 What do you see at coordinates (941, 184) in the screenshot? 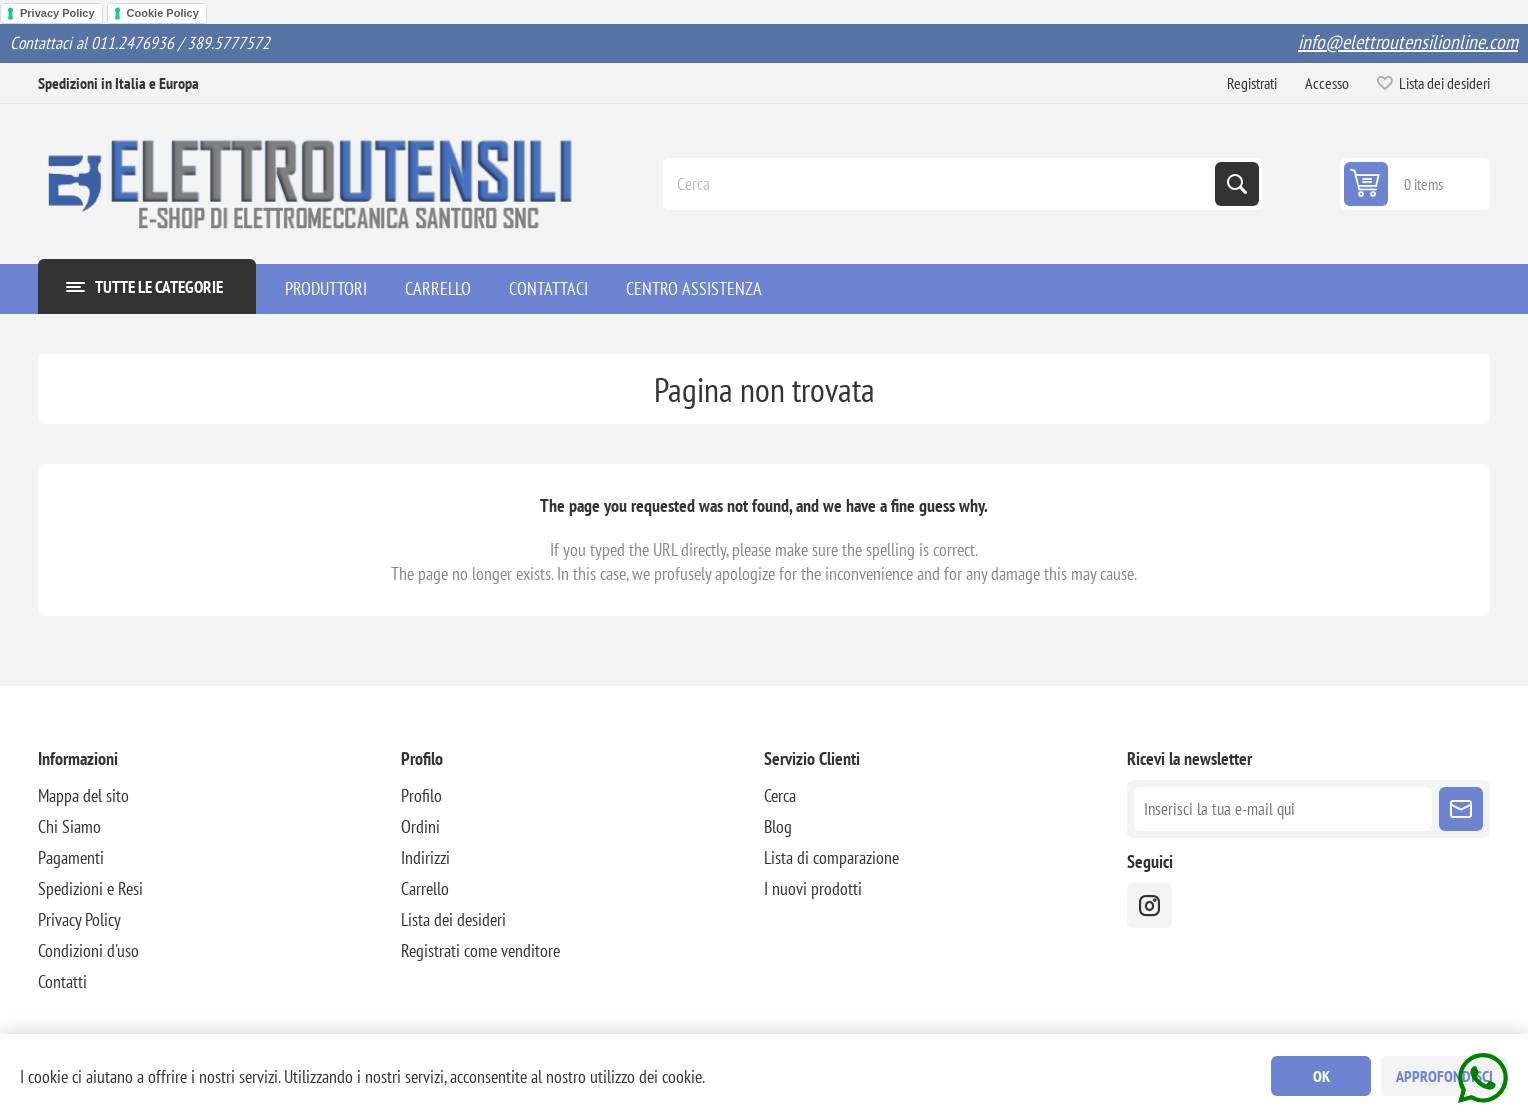
I see `[Cerca]` at bounding box center [941, 184].